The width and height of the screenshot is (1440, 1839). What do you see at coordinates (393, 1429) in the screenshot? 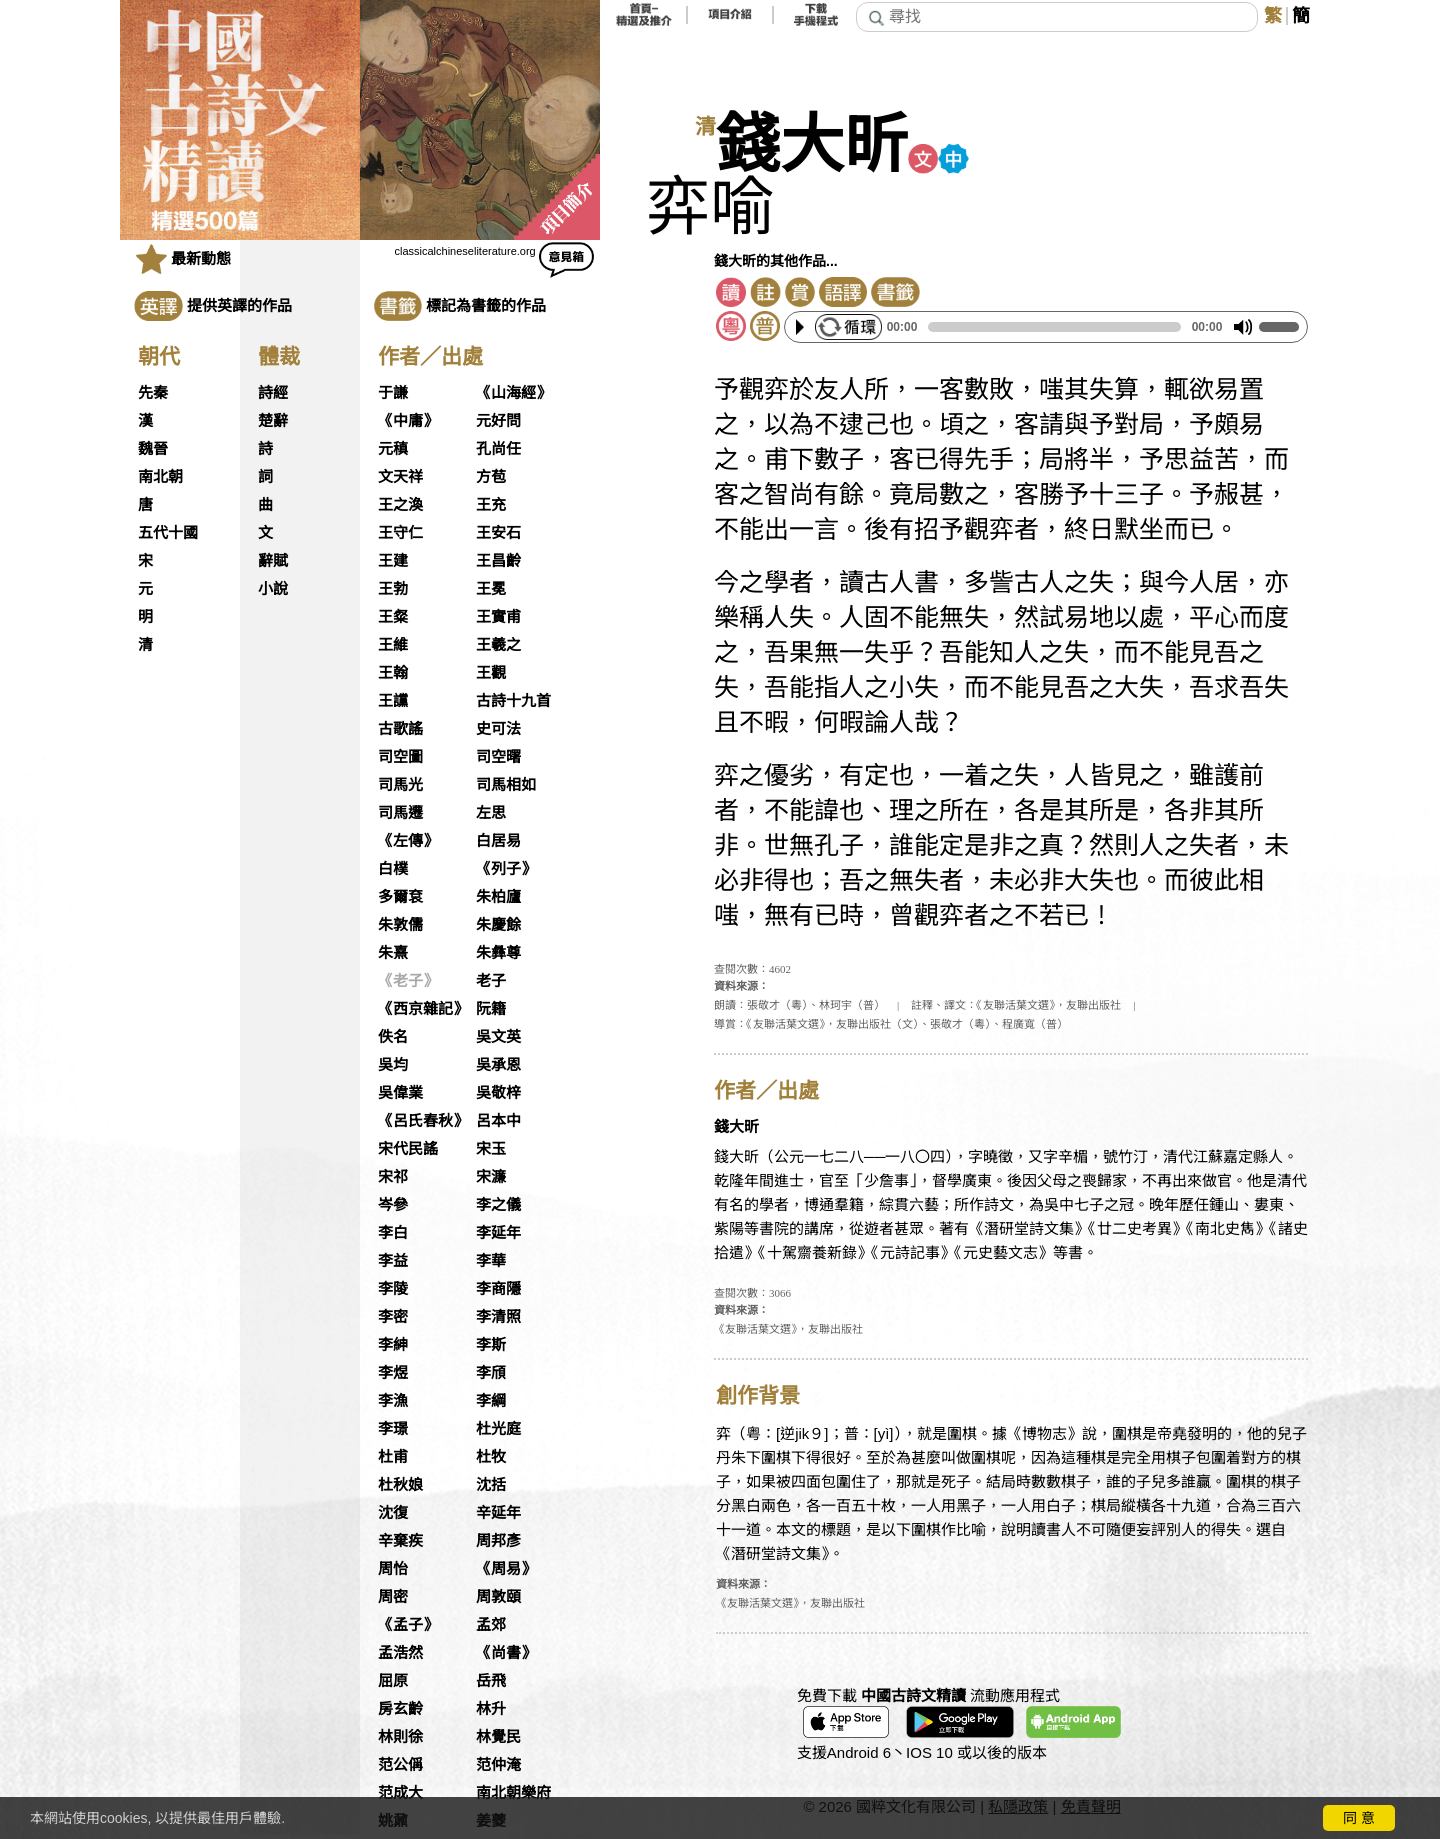
I see `李璟` at bounding box center [393, 1429].